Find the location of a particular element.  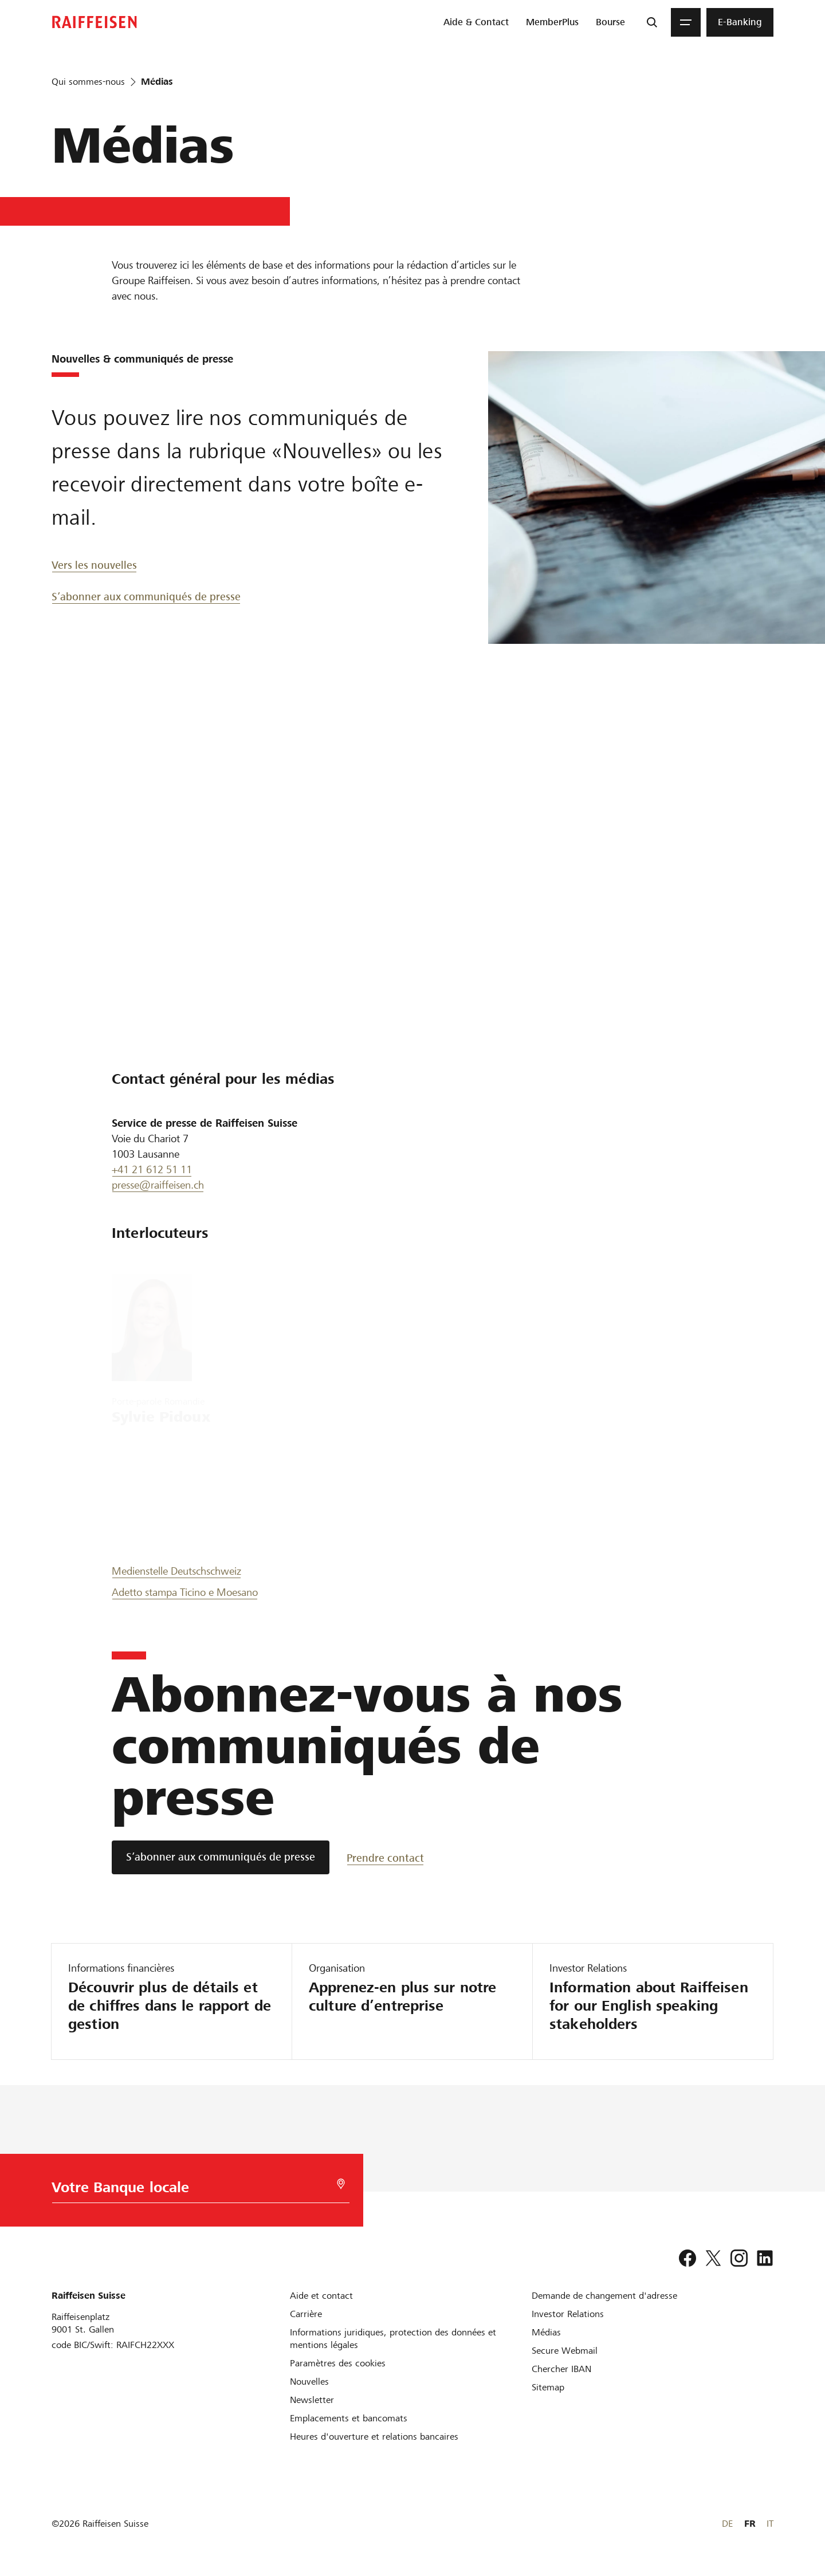

[Sitemap] is located at coordinates (548, 2387).